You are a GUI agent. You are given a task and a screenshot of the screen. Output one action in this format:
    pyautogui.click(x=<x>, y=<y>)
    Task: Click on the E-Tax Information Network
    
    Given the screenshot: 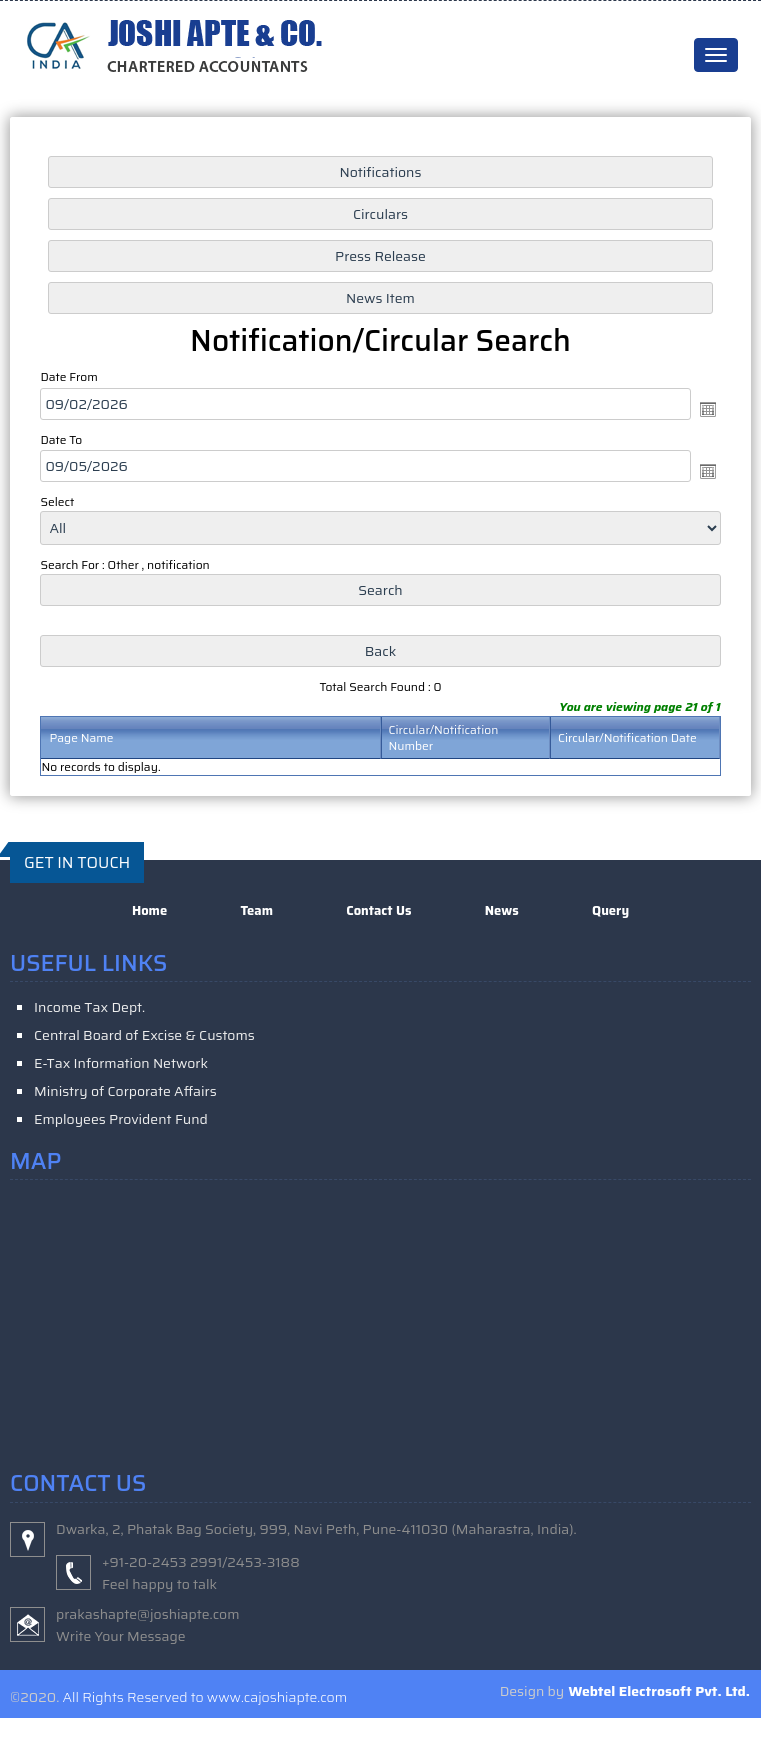 What is the action you would take?
    pyautogui.click(x=121, y=1063)
    